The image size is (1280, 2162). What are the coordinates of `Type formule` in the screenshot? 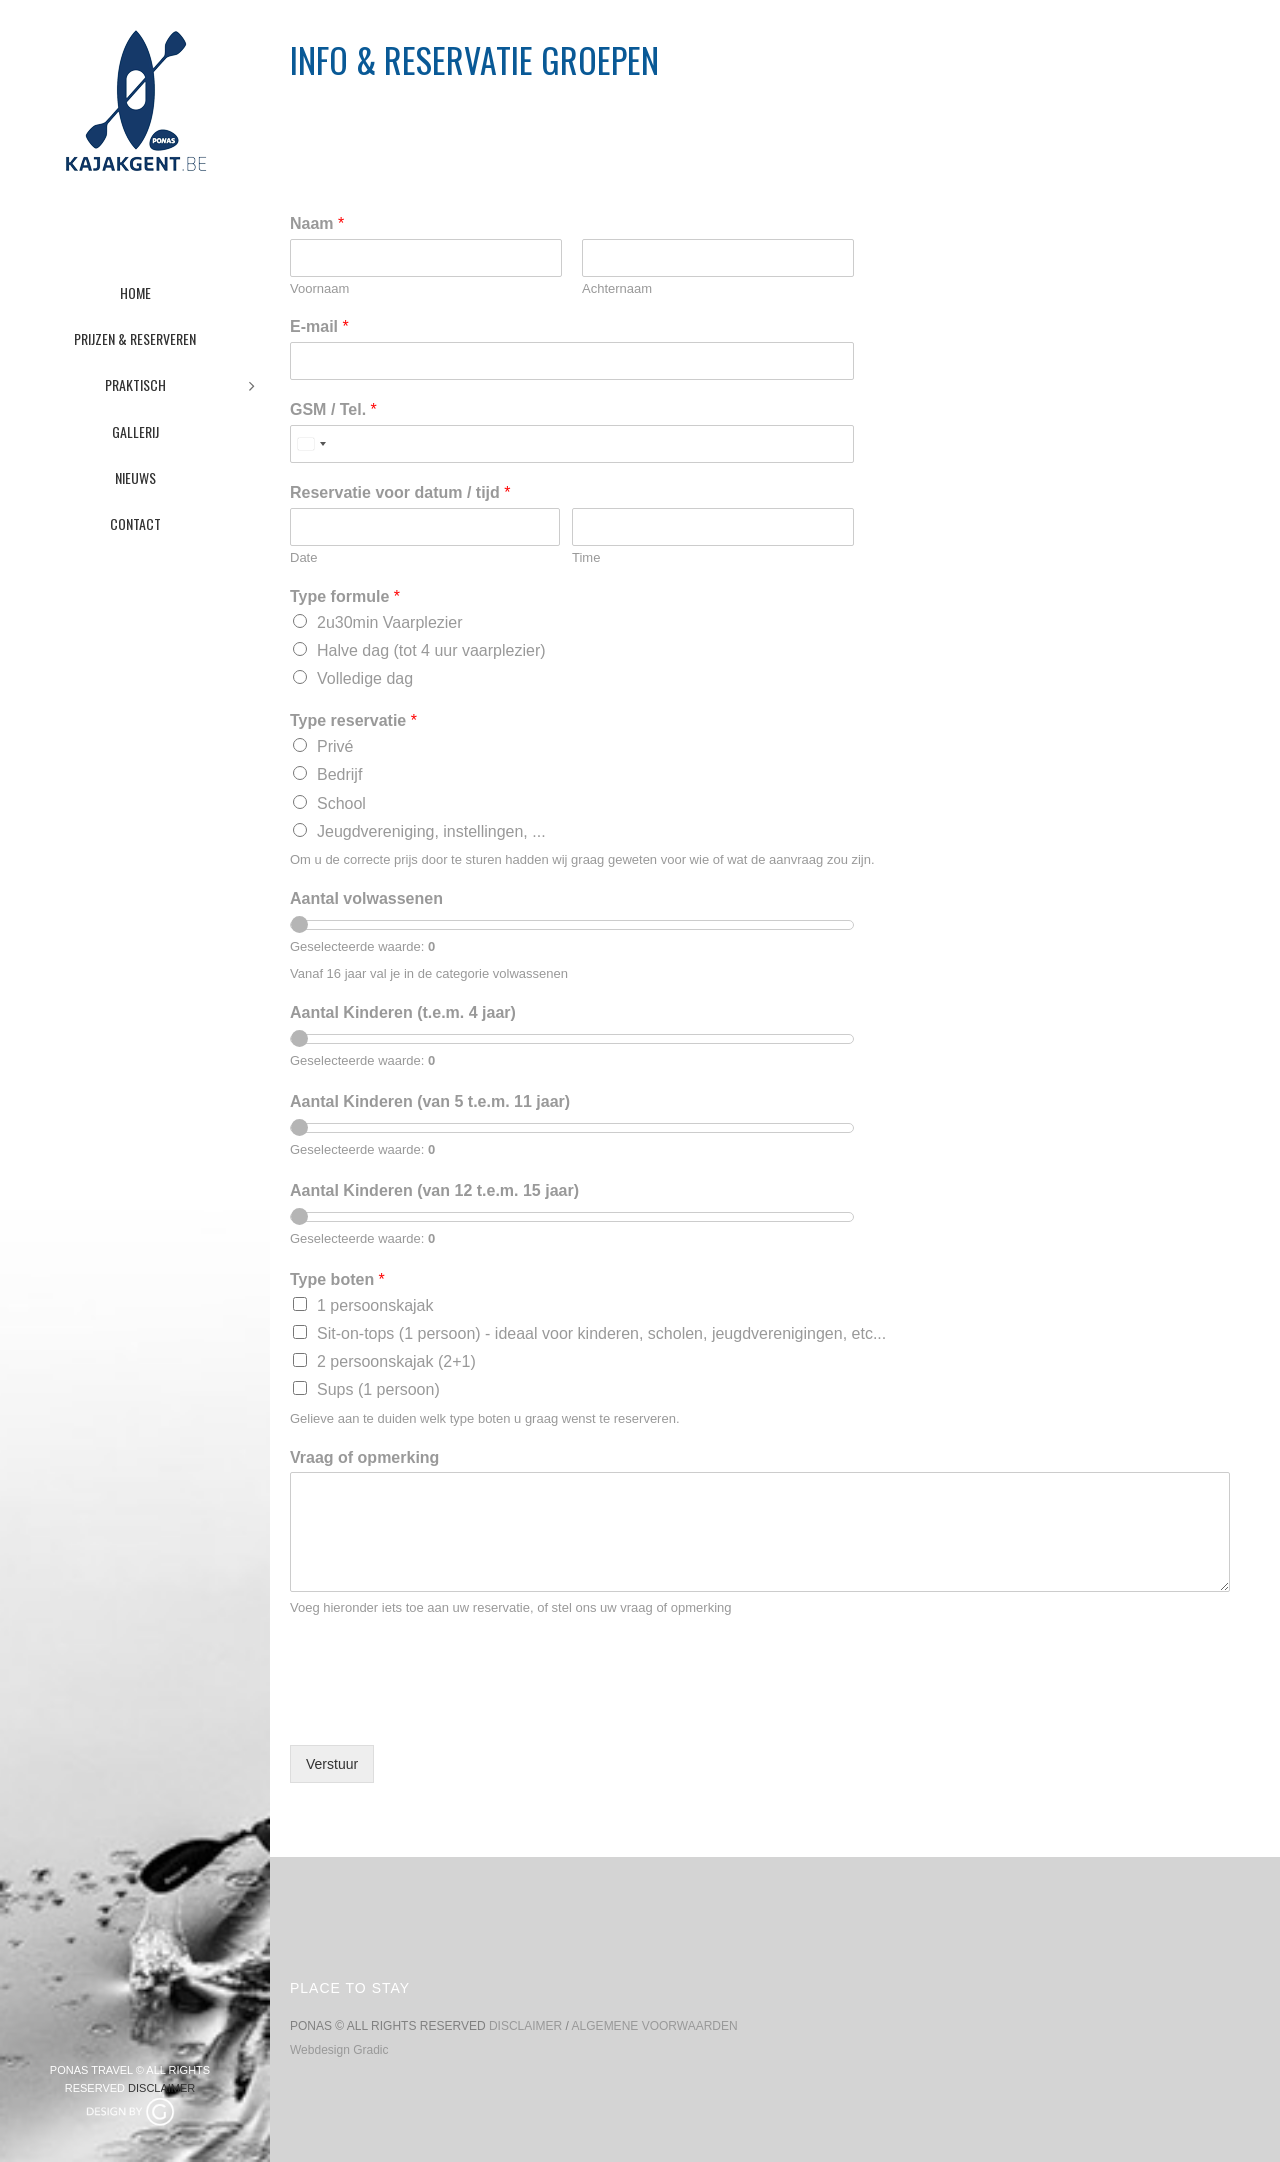 It's located at (345, 596).